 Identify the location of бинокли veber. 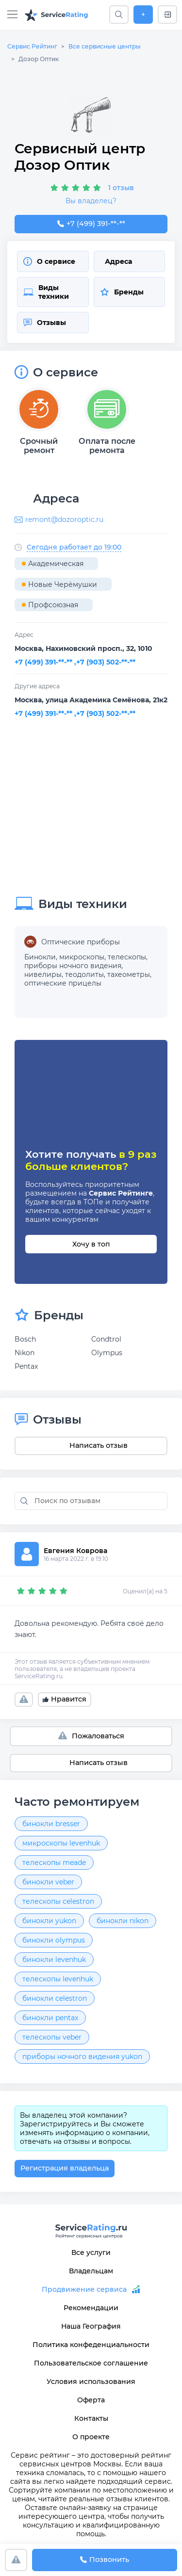
(48, 1882).